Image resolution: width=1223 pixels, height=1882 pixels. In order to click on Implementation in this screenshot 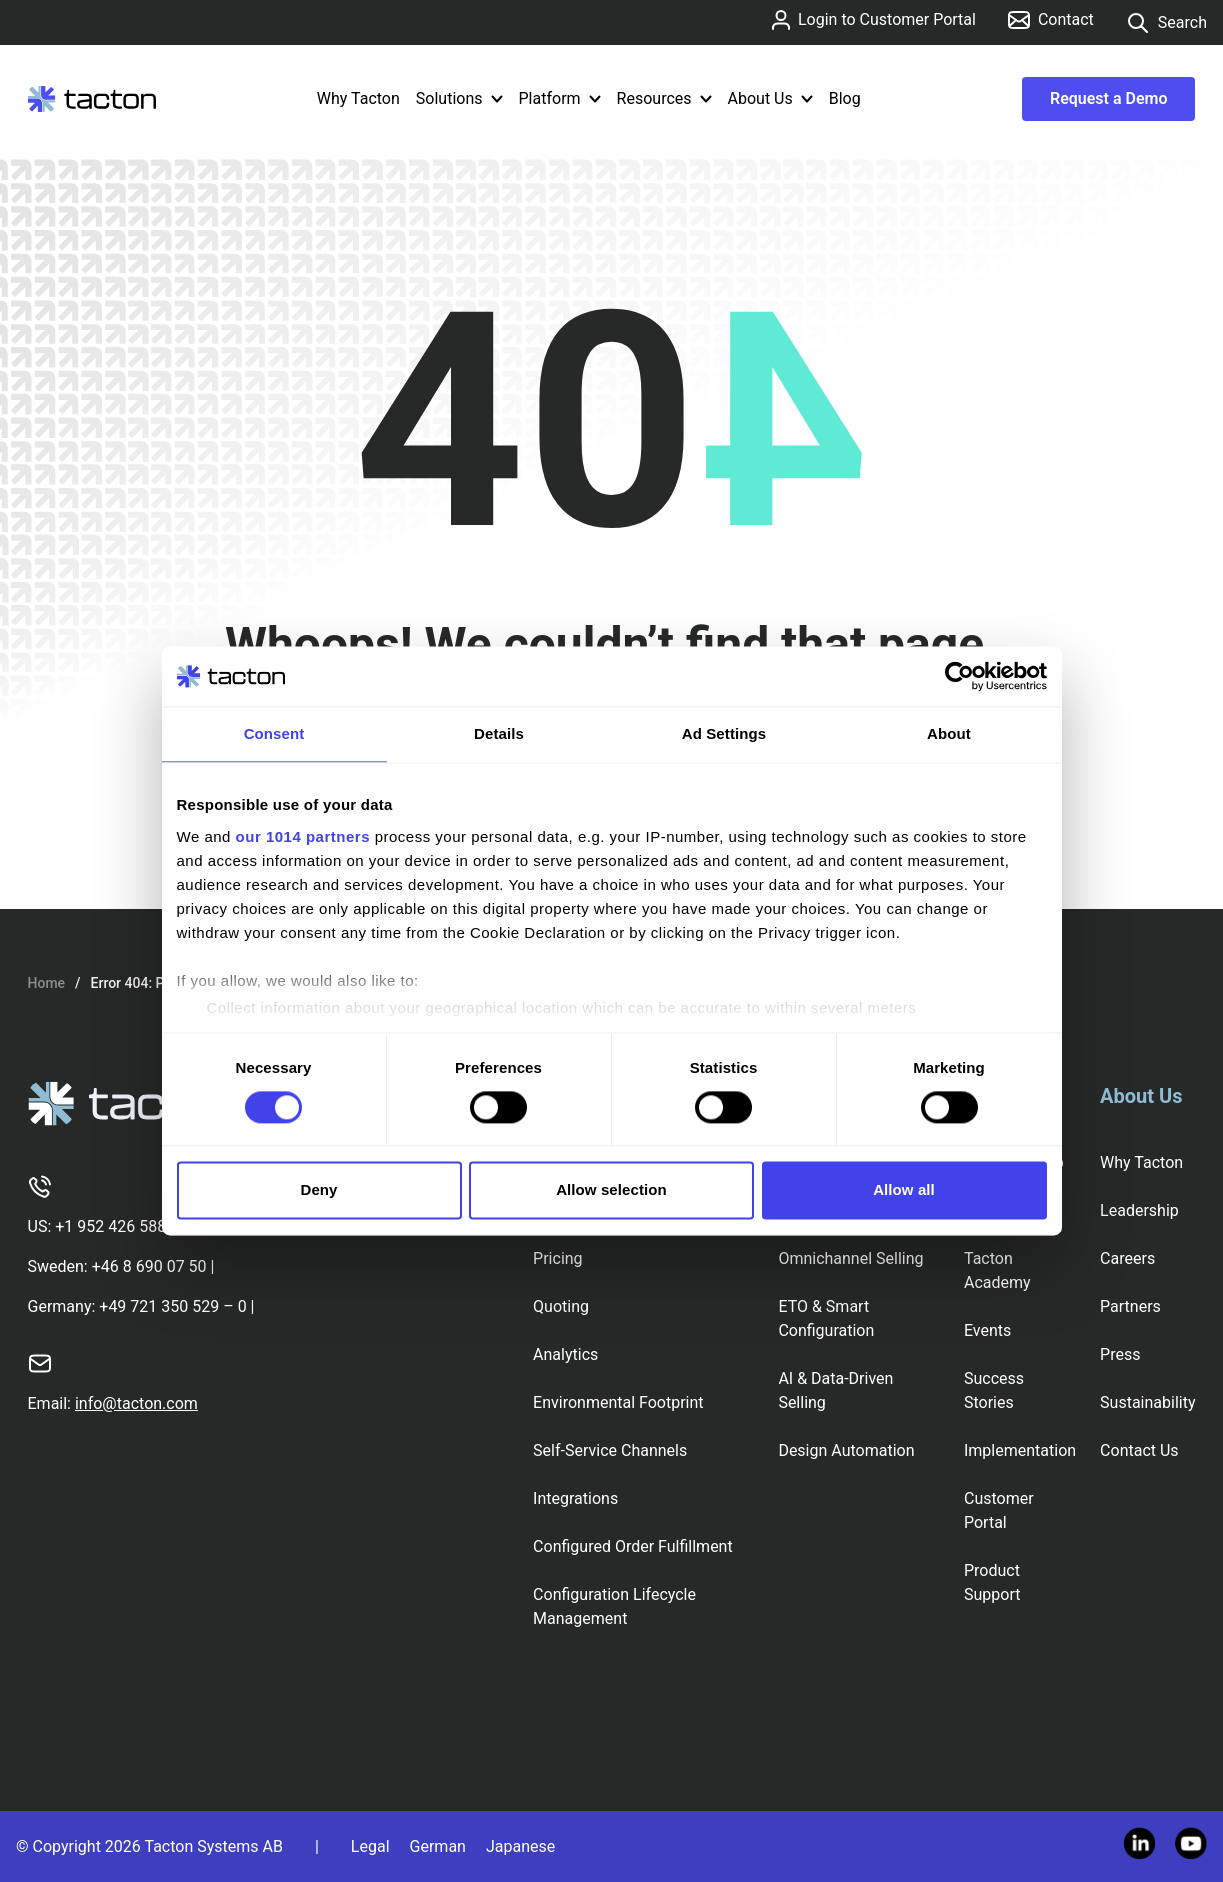, I will do `click(1020, 1450)`.